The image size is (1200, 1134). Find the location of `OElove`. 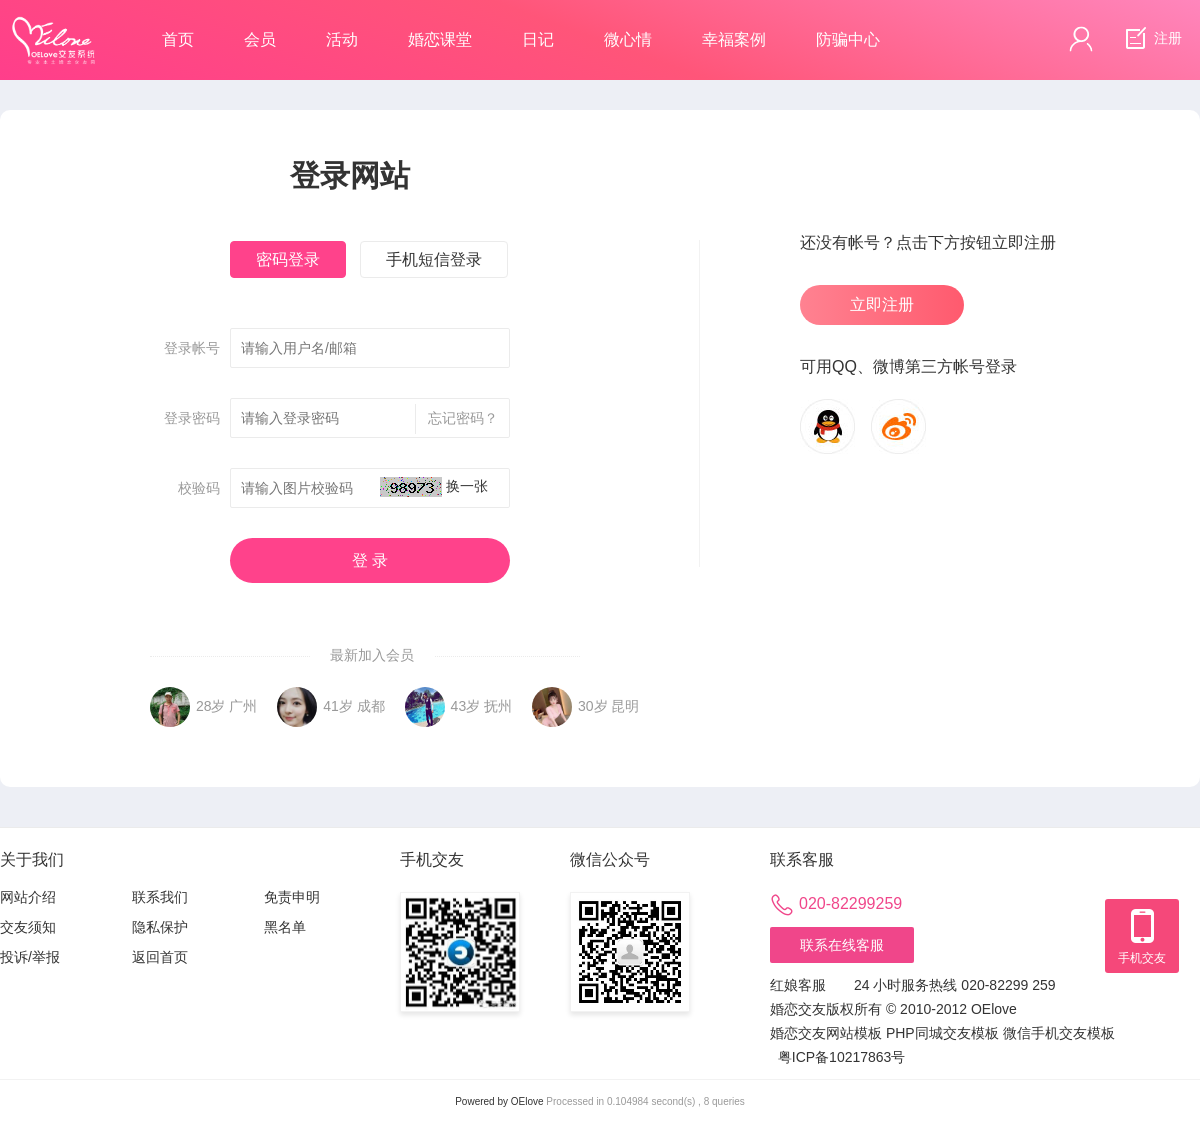

OElove is located at coordinates (527, 1101).